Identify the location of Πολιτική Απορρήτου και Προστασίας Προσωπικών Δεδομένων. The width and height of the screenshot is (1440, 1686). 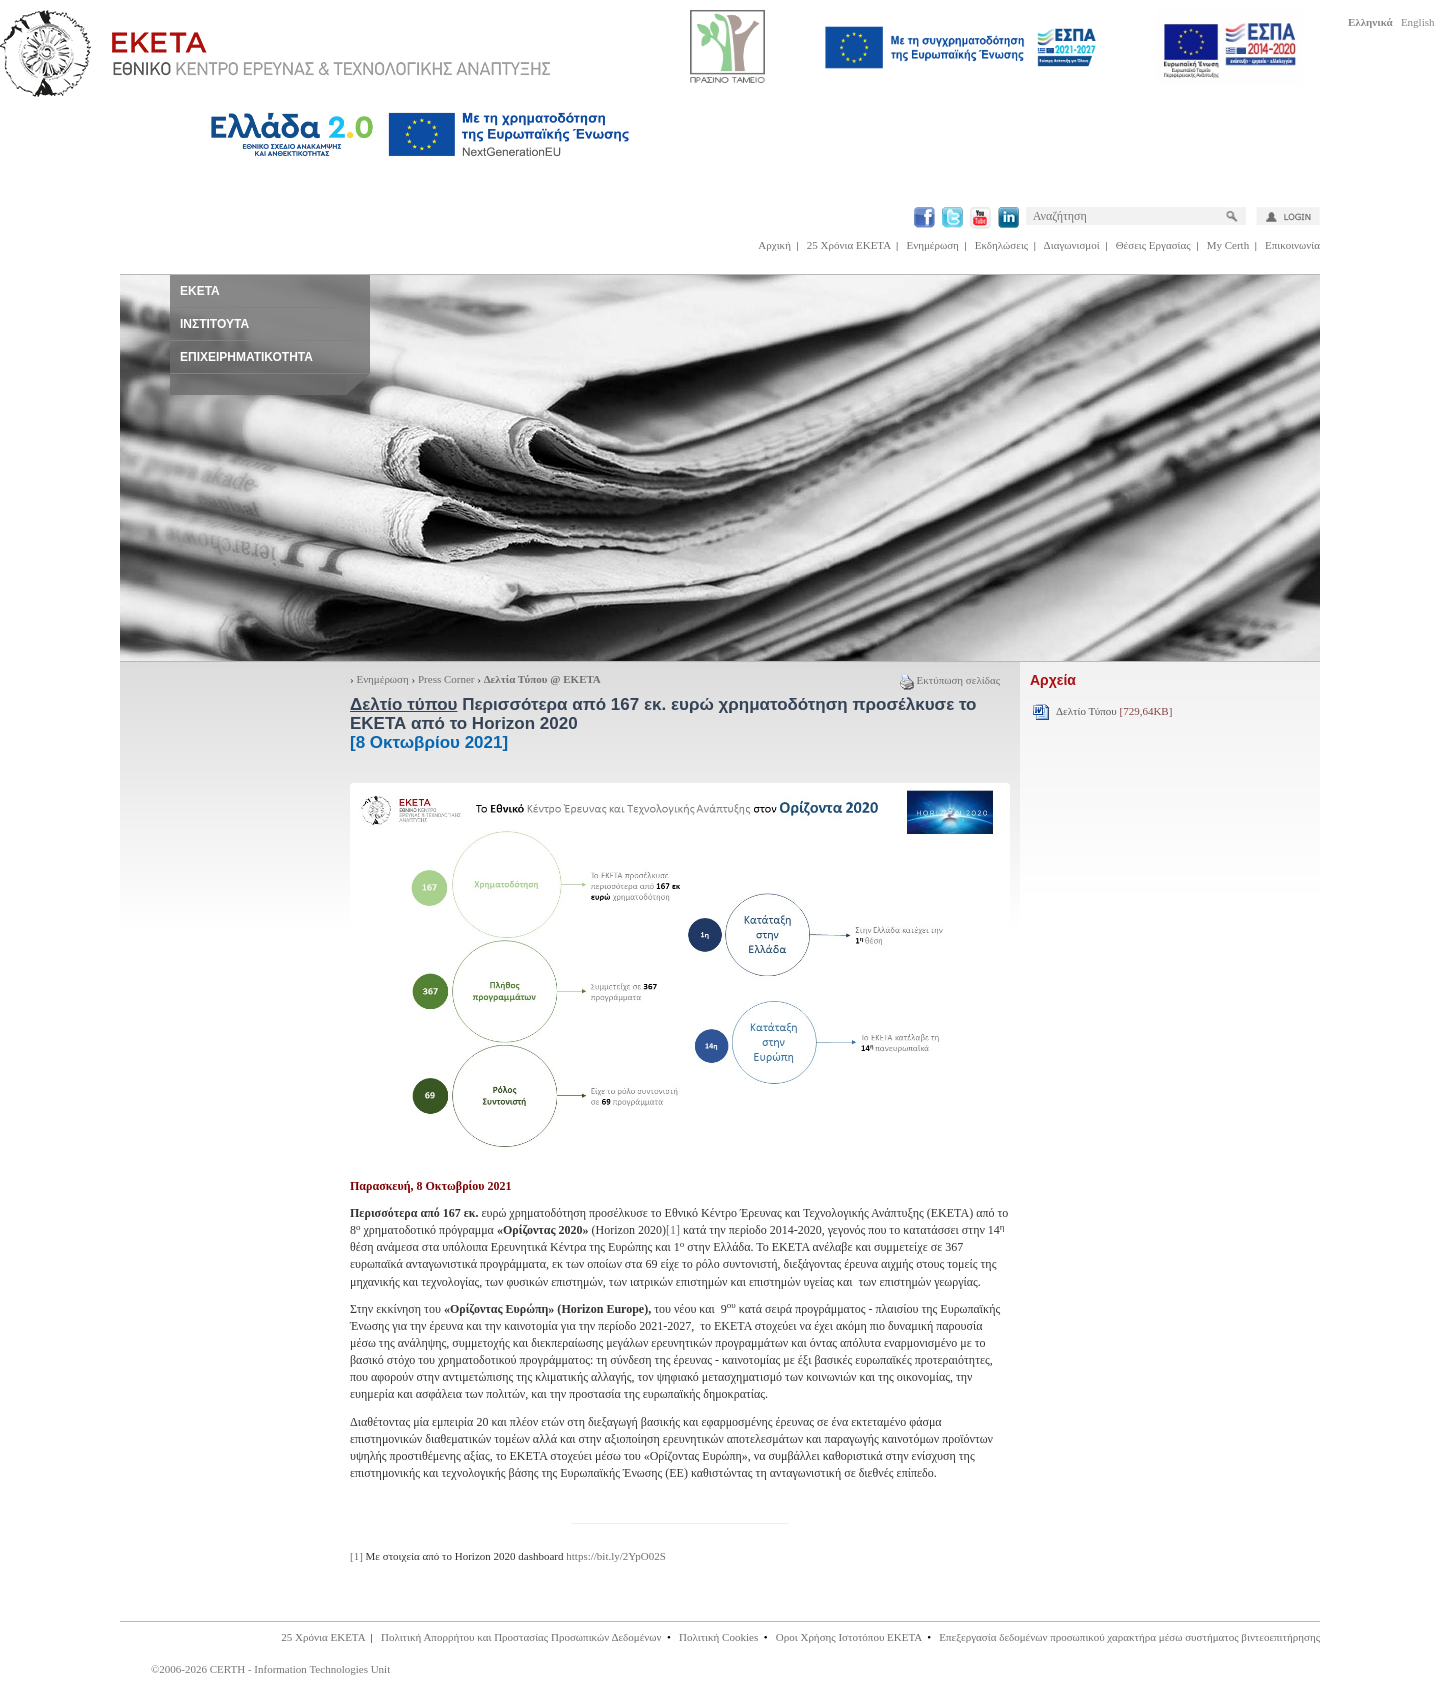
(521, 1637).